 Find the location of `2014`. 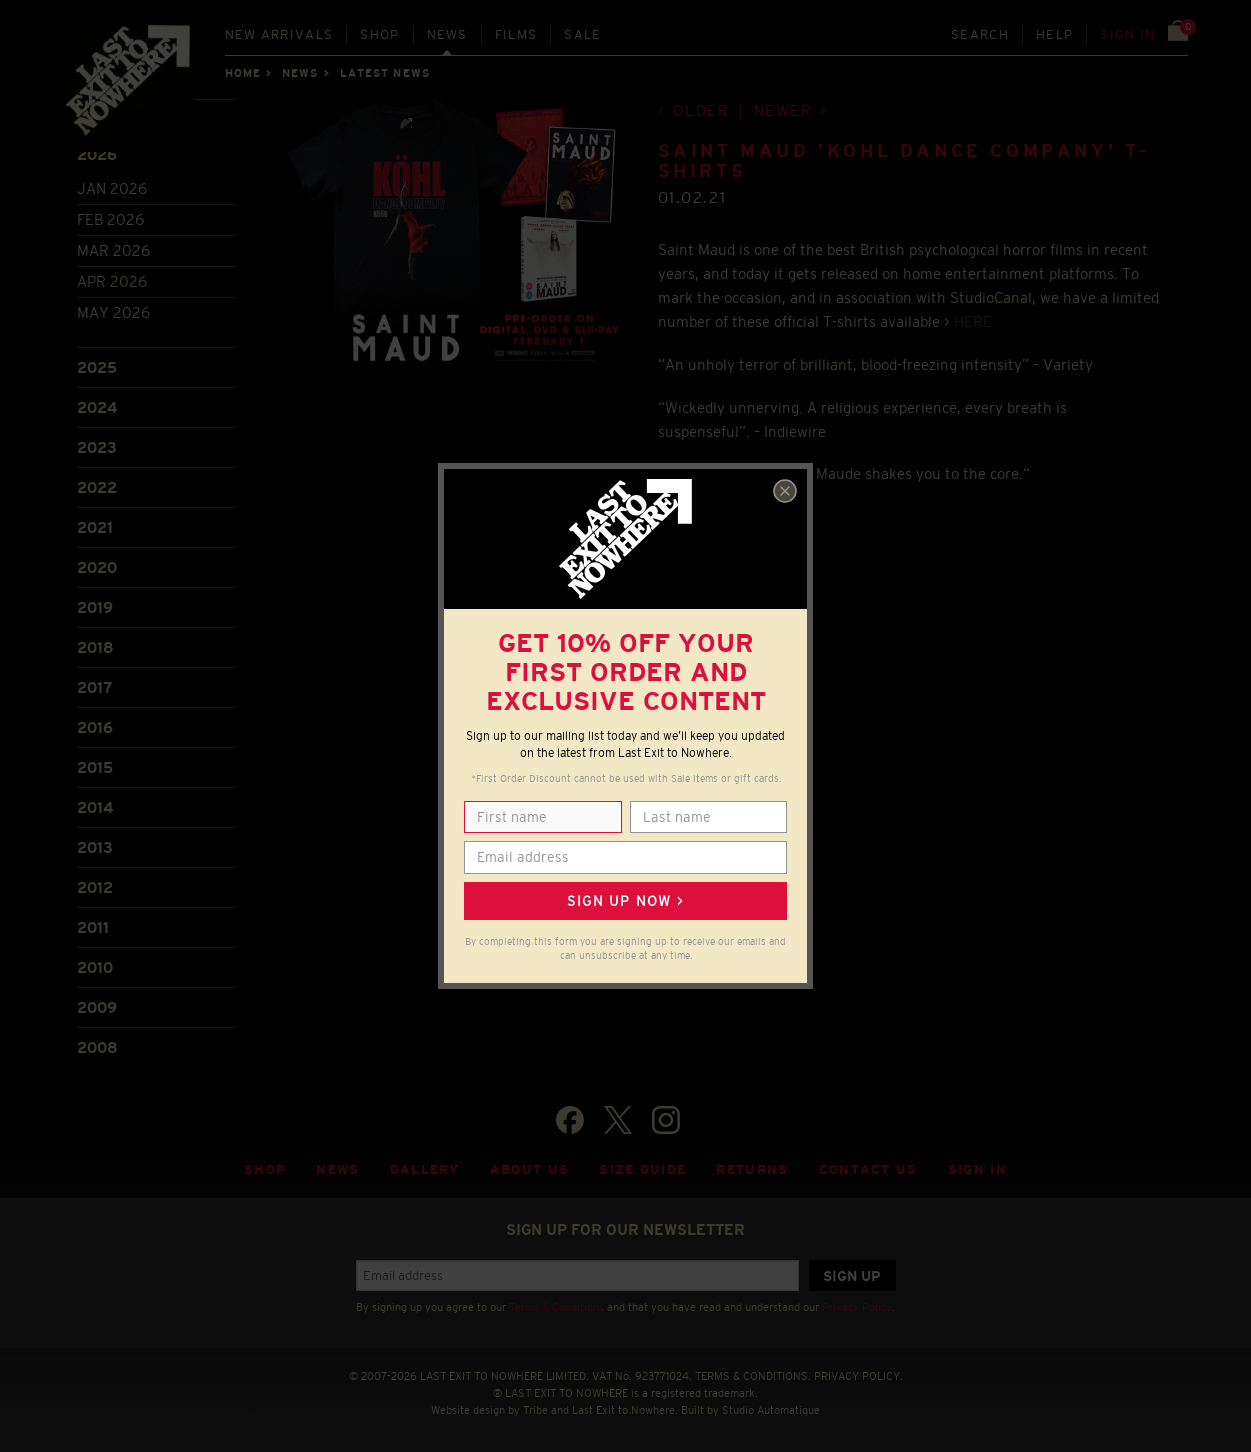

2014 is located at coordinates (95, 807).